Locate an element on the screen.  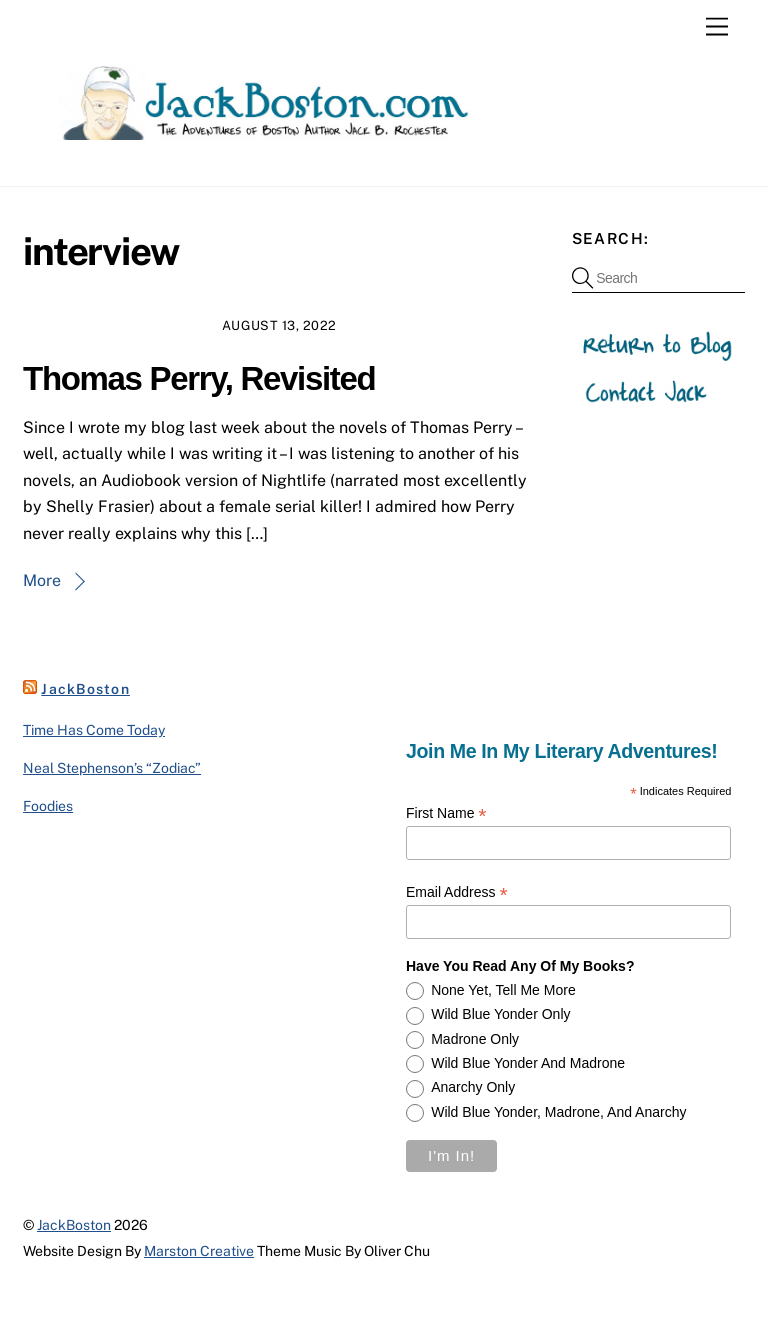
[Menu] is located at coordinates (717, 27).